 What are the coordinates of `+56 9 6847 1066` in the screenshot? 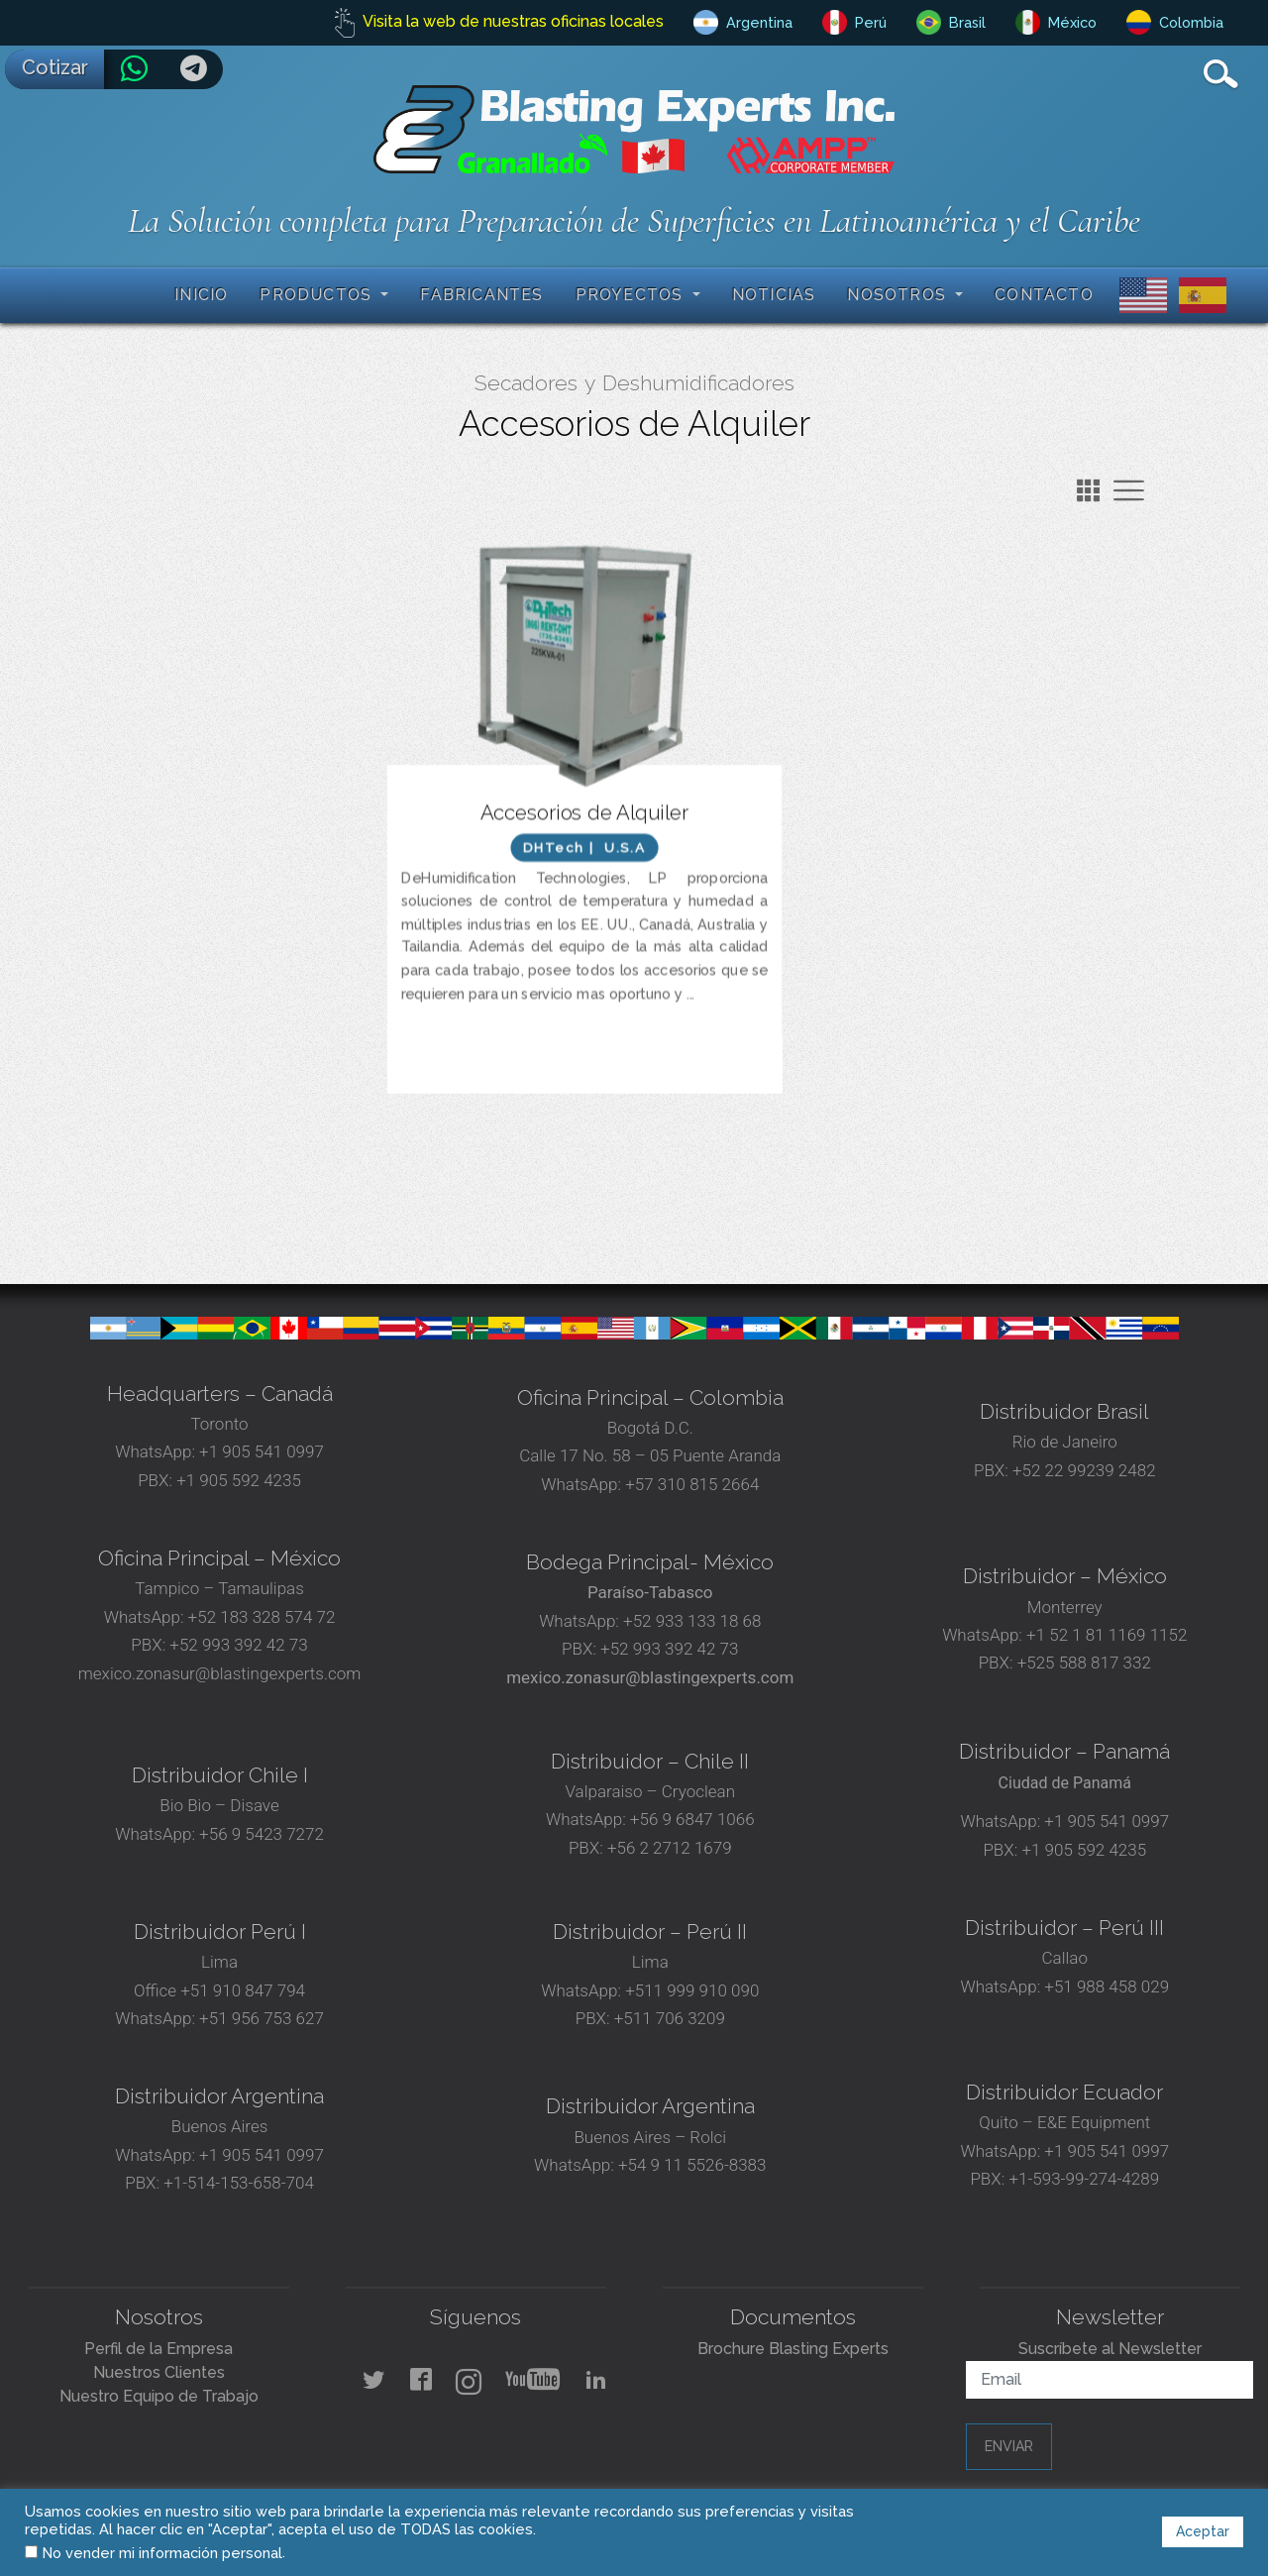 It's located at (690, 1819).